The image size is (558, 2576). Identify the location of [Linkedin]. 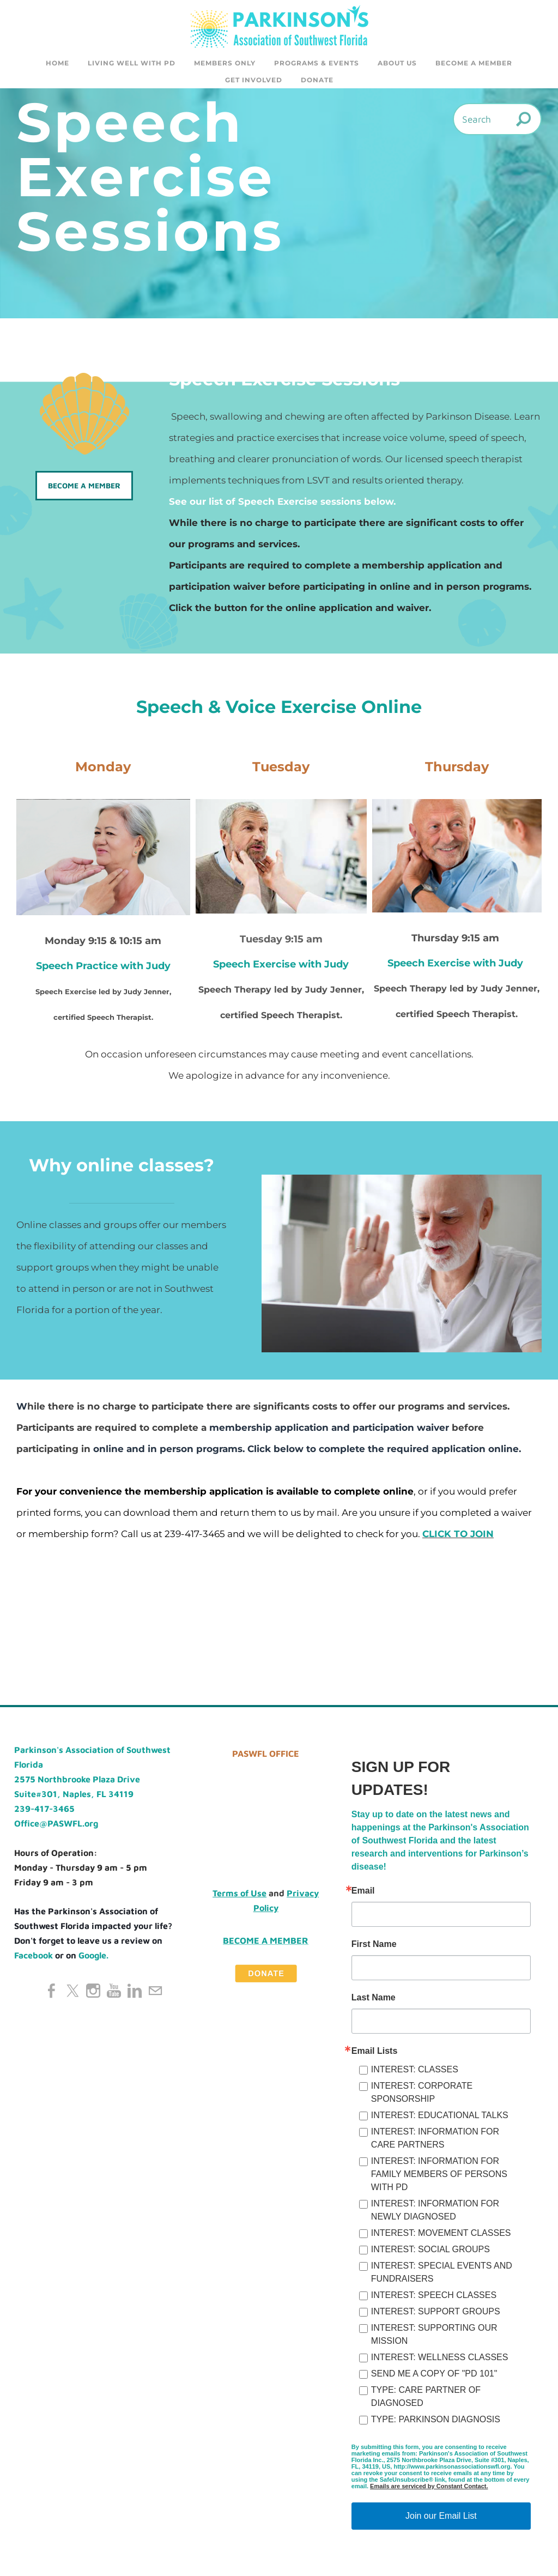
(135, 1994).